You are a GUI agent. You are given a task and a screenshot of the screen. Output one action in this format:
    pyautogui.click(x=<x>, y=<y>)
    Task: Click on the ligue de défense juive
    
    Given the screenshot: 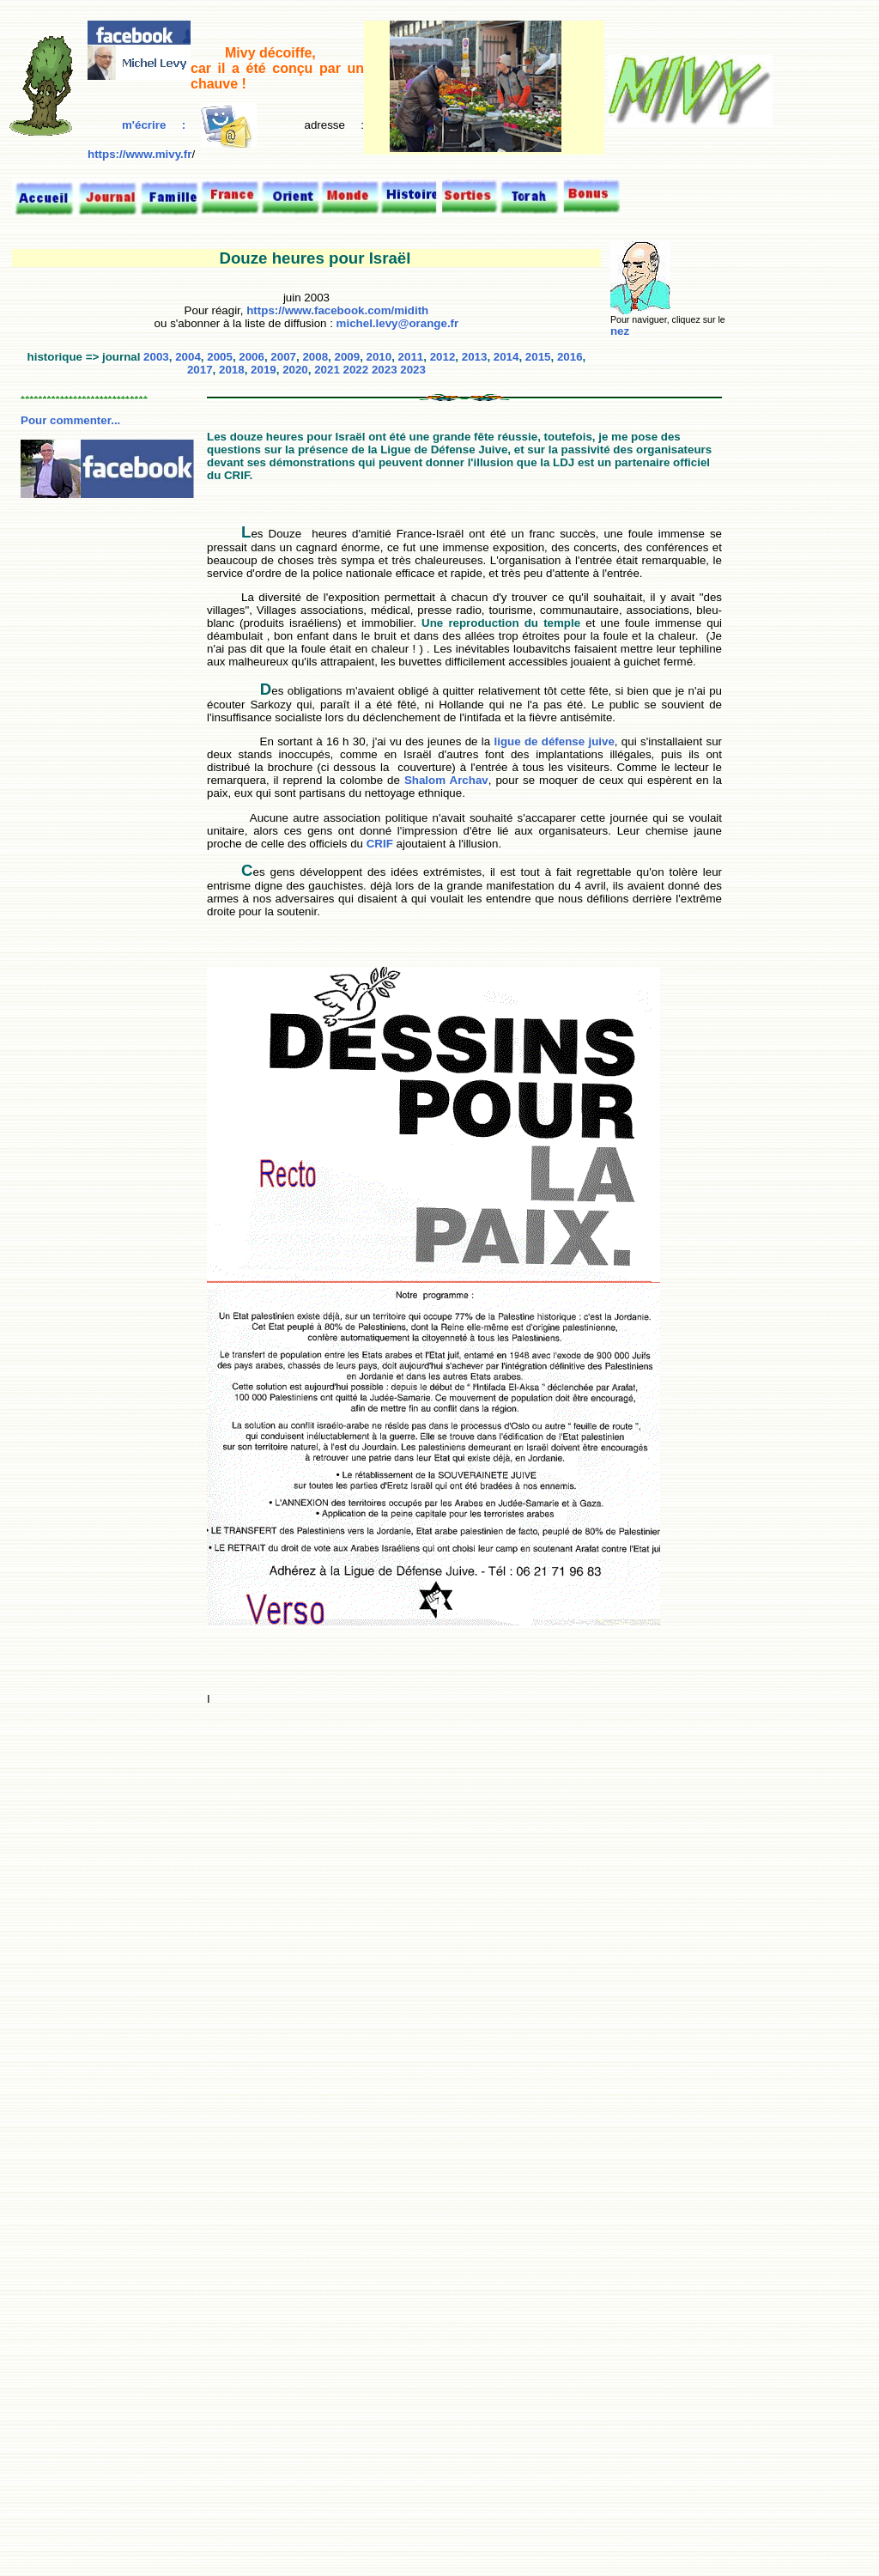 What is the action you would take?
    pyautogui.click(x=554, y=741)
    